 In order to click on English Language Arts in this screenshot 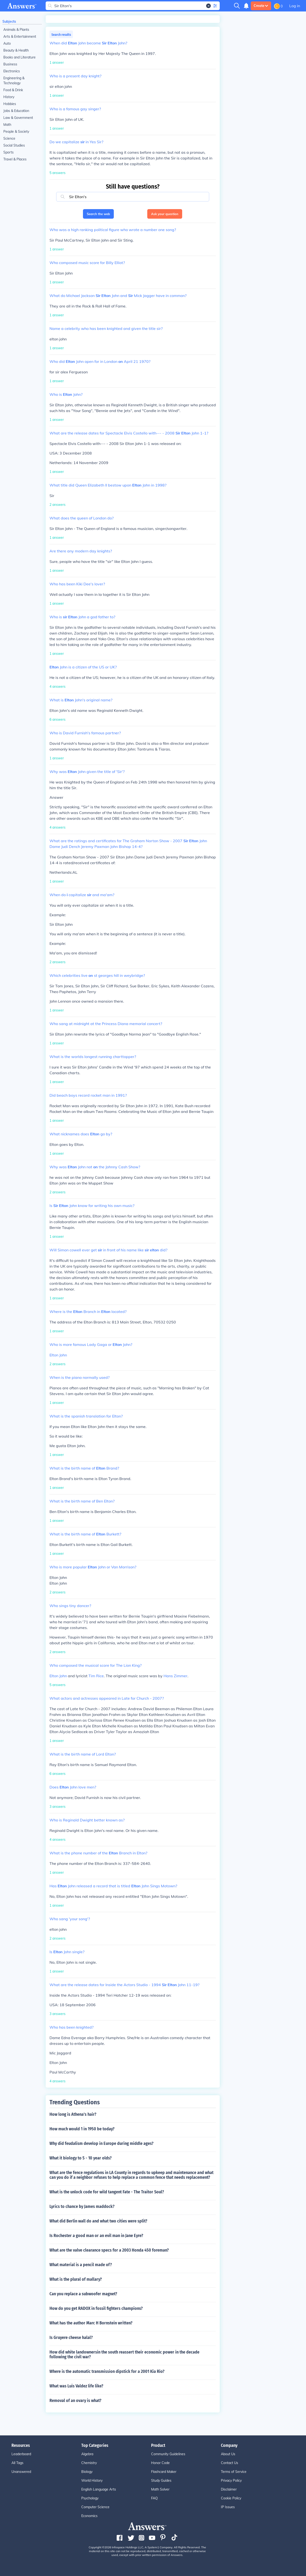, I will do `click(98, 2489)`.